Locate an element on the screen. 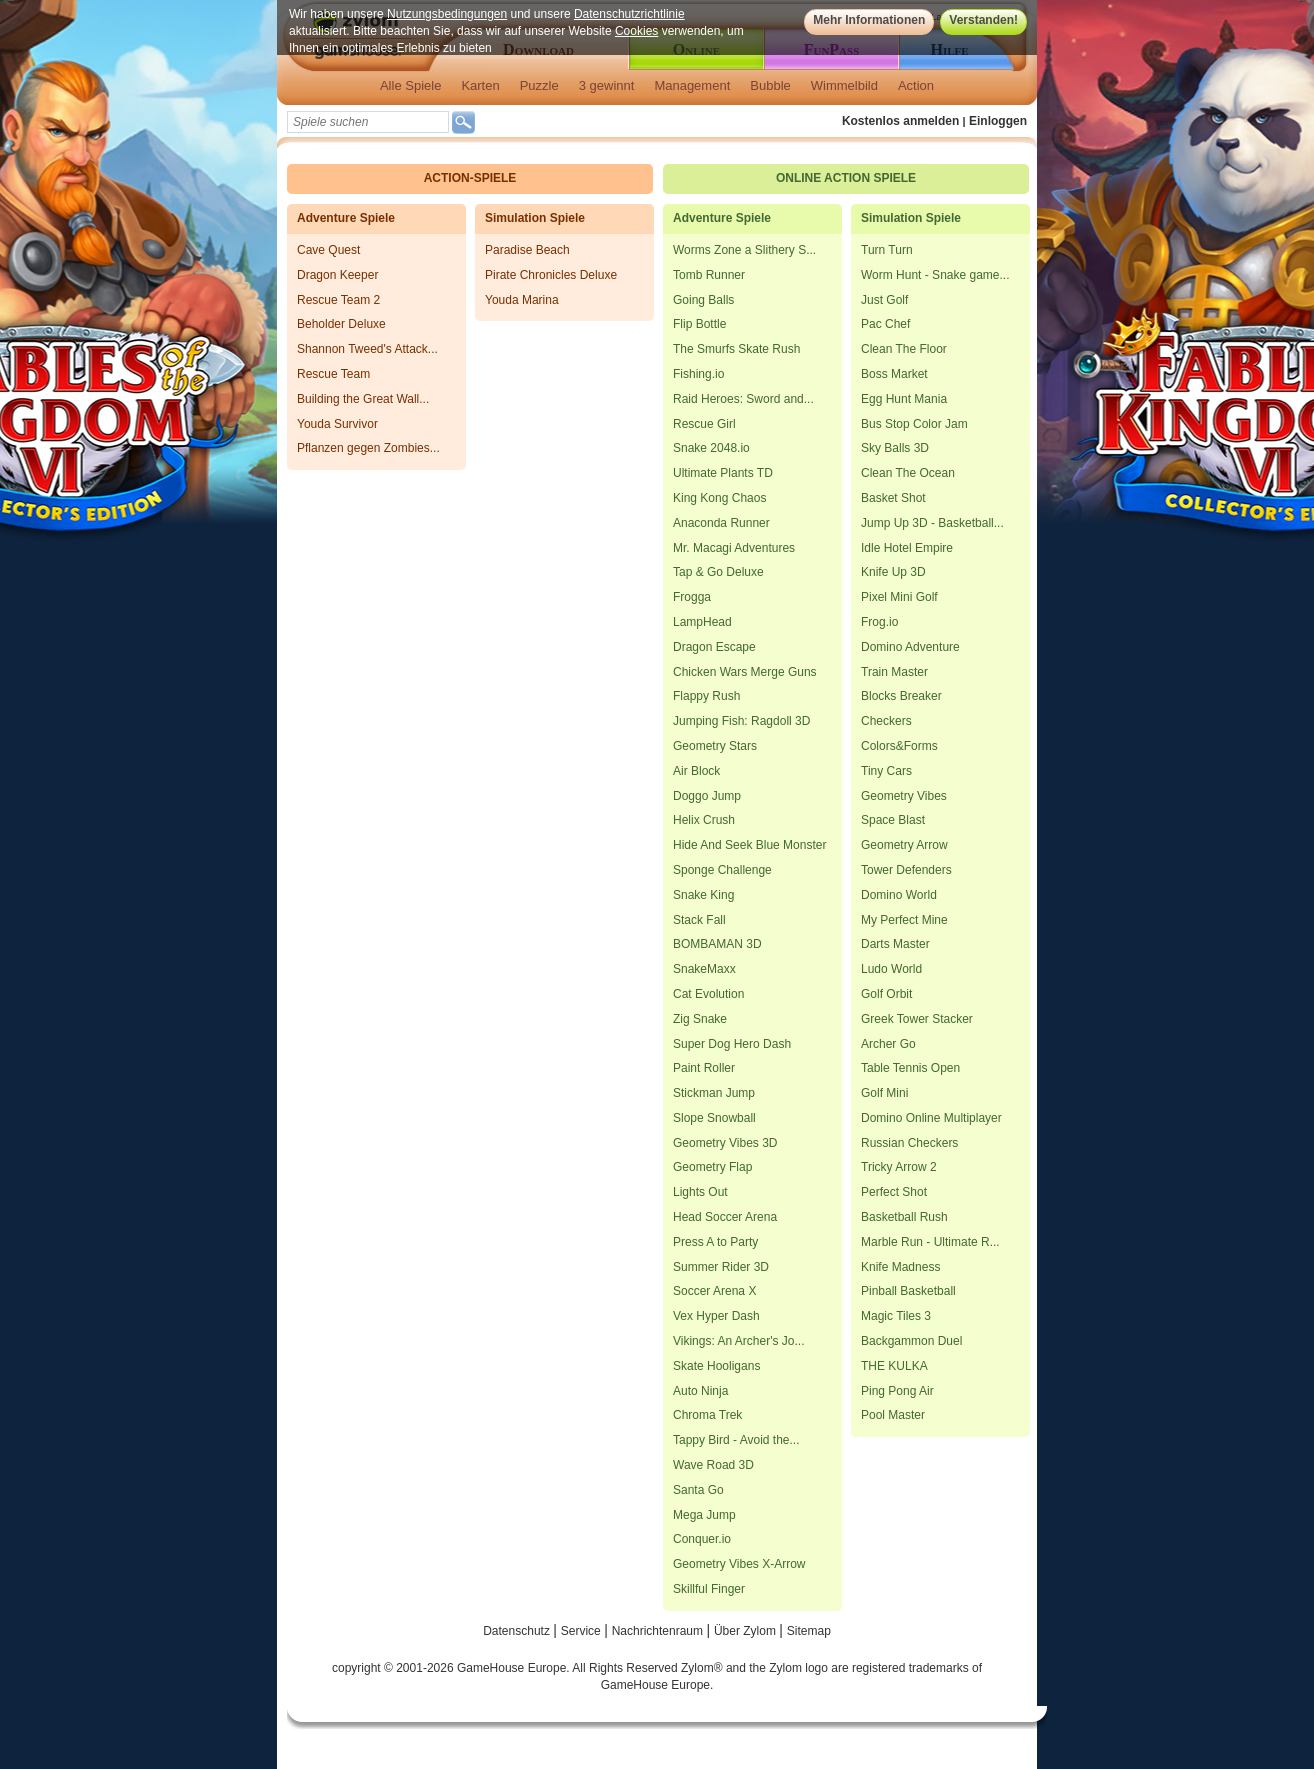 This screenshot has width=1314, height=1769. Soccer Arena X is located at coordinates (714, 1291).